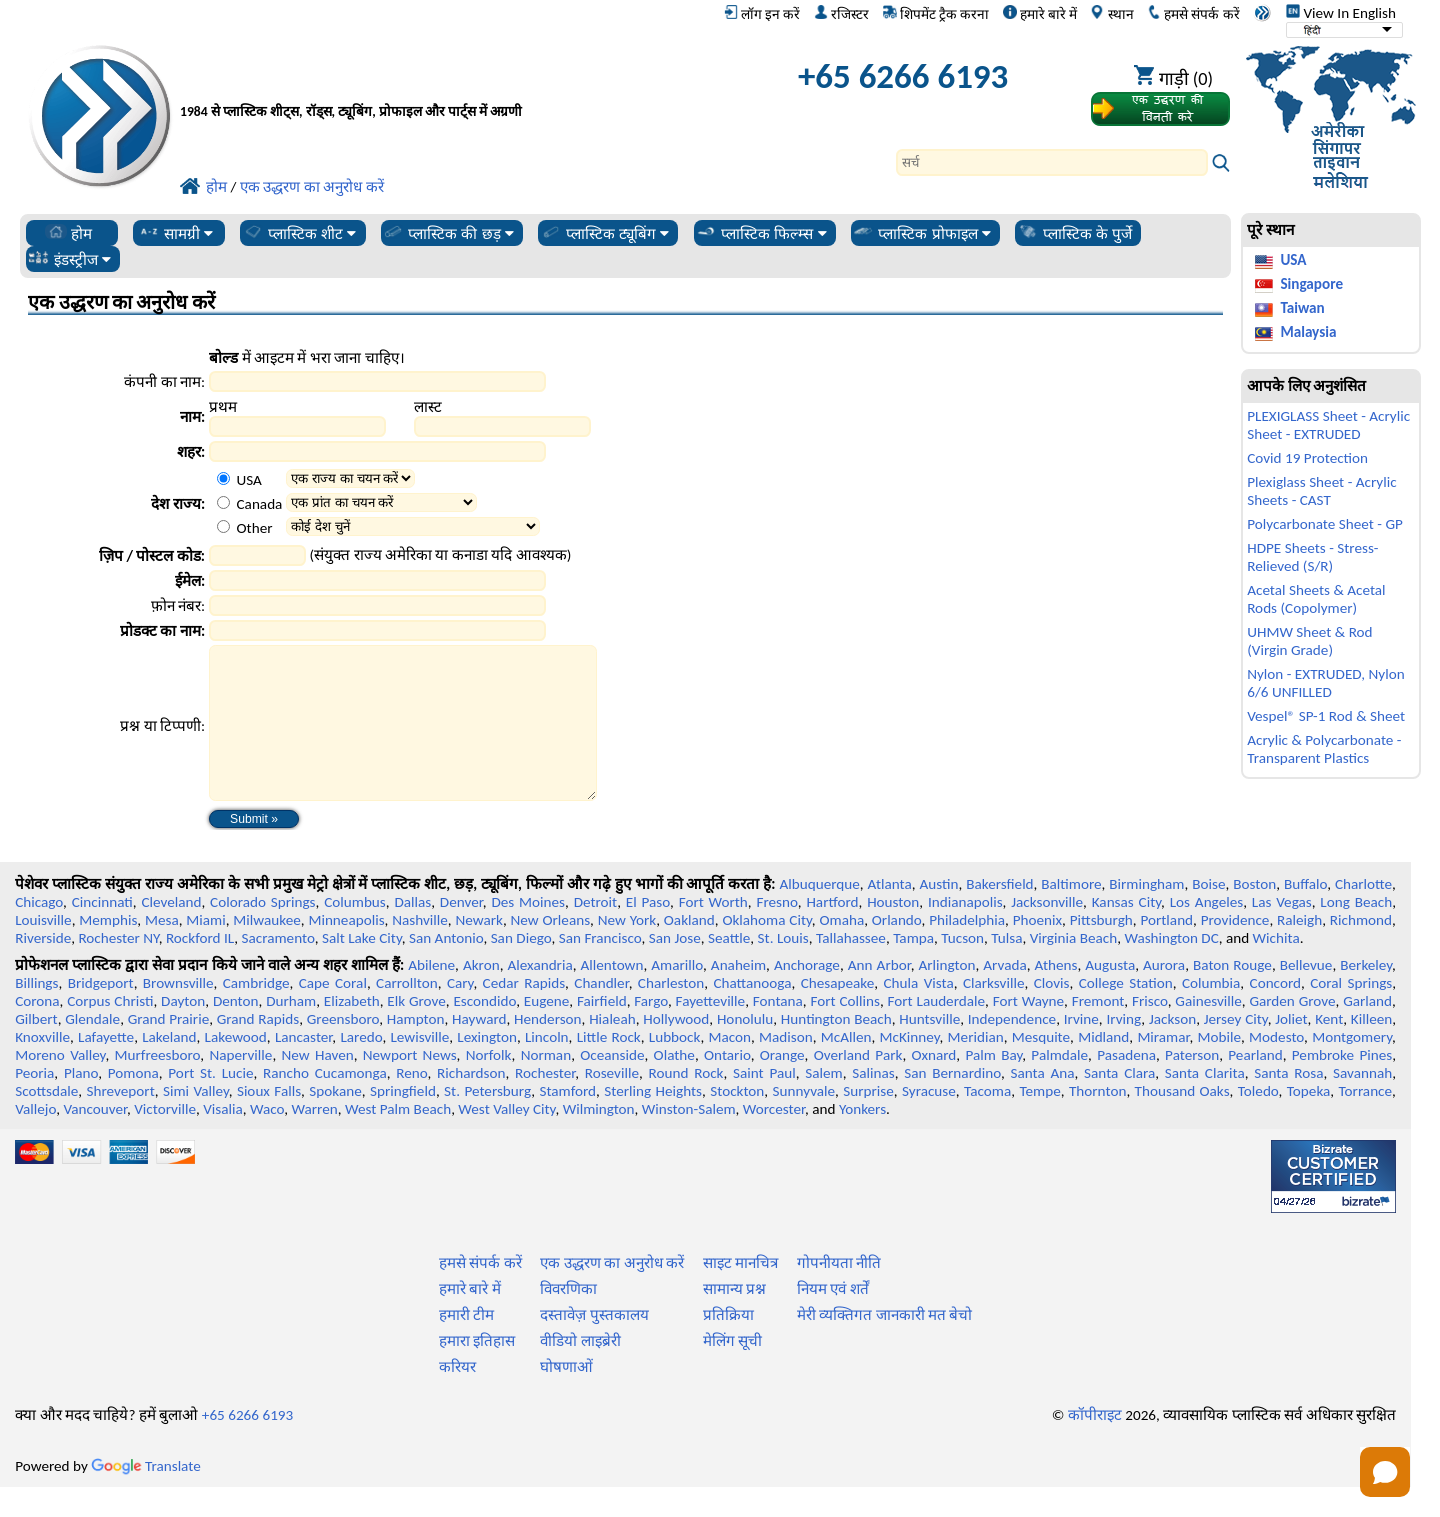  What do you see at coordinates (402, 738) in the screenshot?
I see `[Question or Comment]` at bounding box center [402, 738].